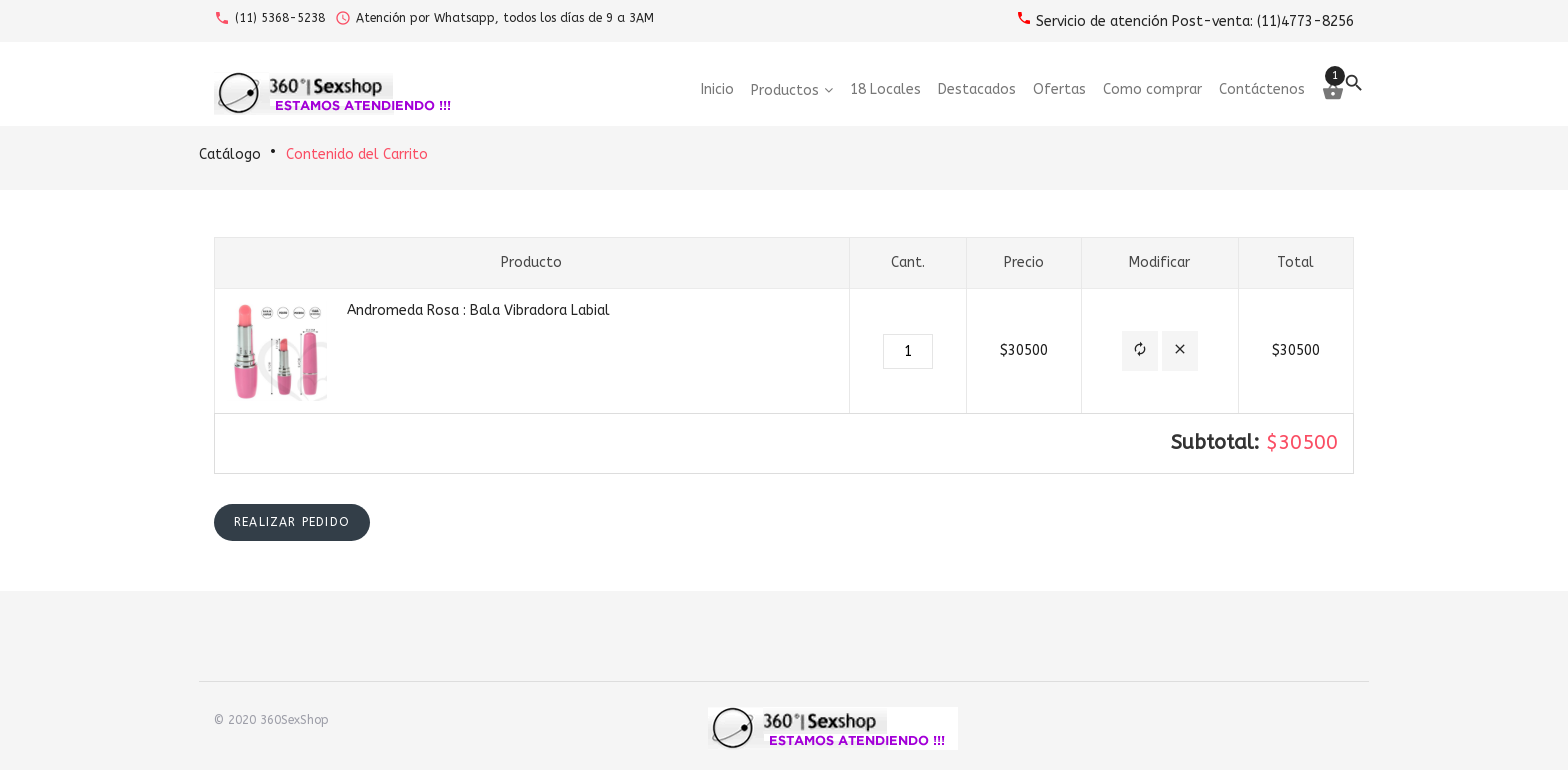 This screenshot has width=1568, height=770. Describe the element at coordinates (230, 154) in the screenshot. I see `Catálogo` at that location.